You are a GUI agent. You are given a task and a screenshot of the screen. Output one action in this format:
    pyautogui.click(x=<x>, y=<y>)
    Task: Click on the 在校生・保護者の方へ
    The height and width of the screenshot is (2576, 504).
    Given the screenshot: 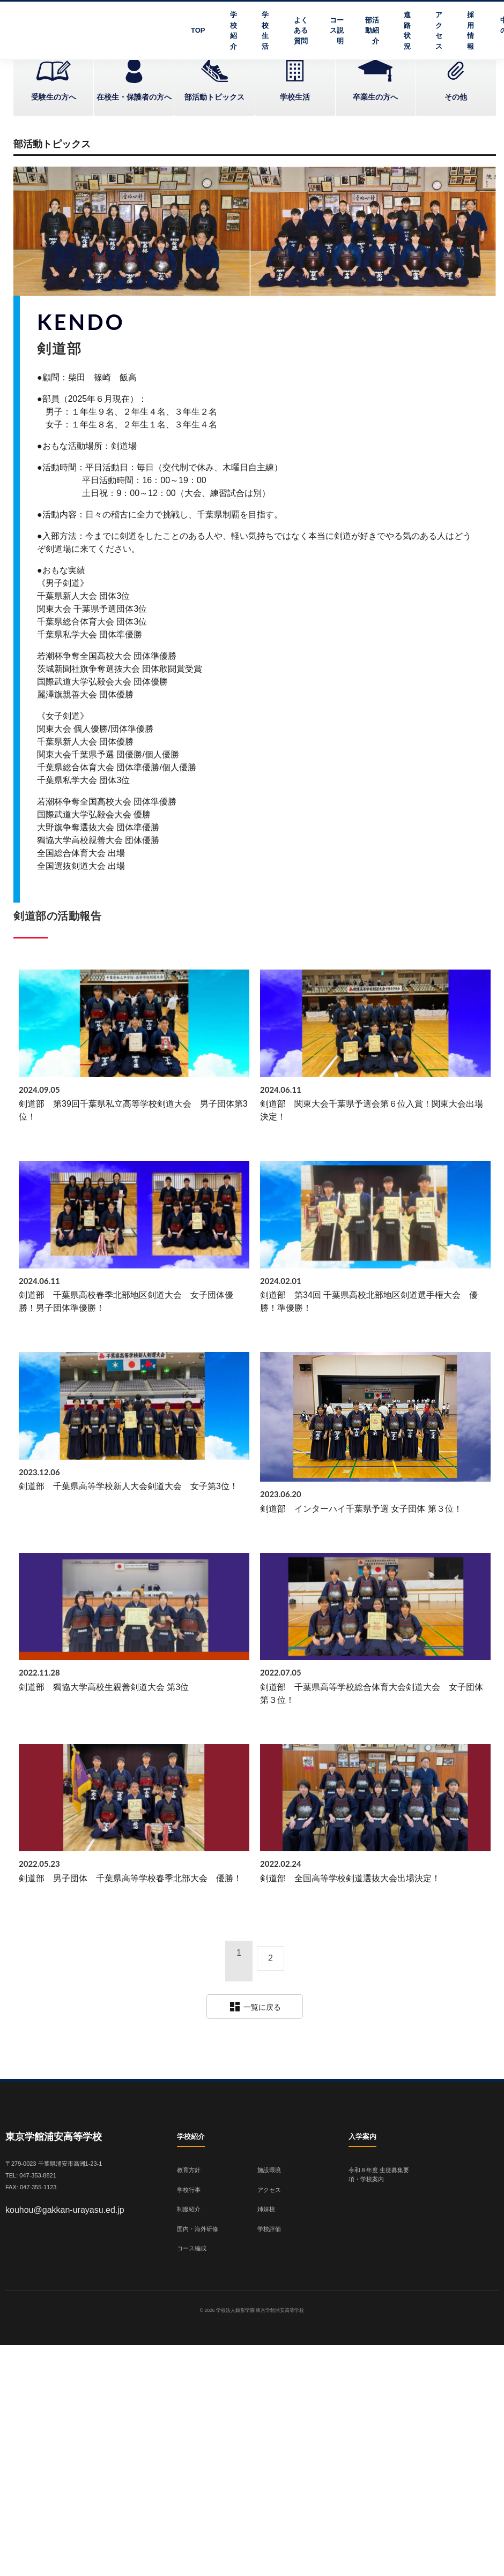 What is the action you would take?
    pyautogui.click(x=134, y=97)
    